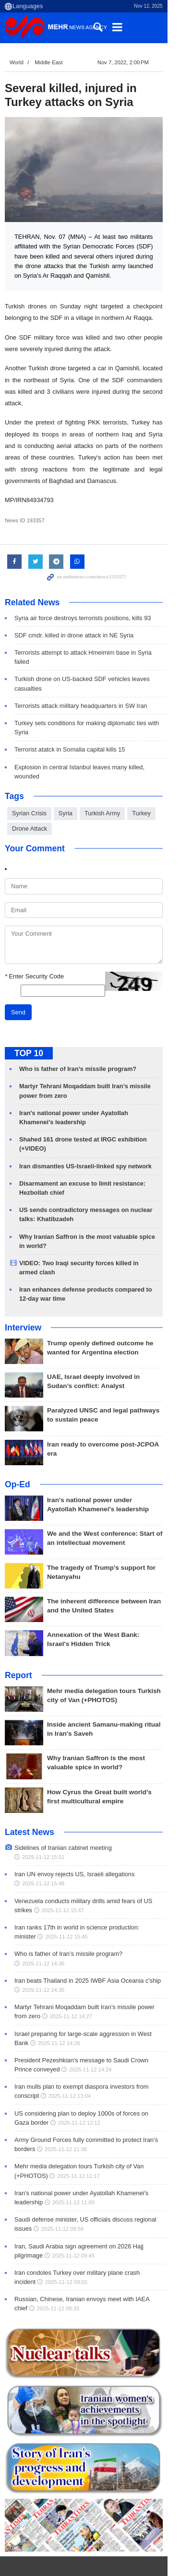 This screenshot has height=2576, width=180. I want to click on Explosion in central Istanbul leaves many killed, wounded, so click(92, 745).